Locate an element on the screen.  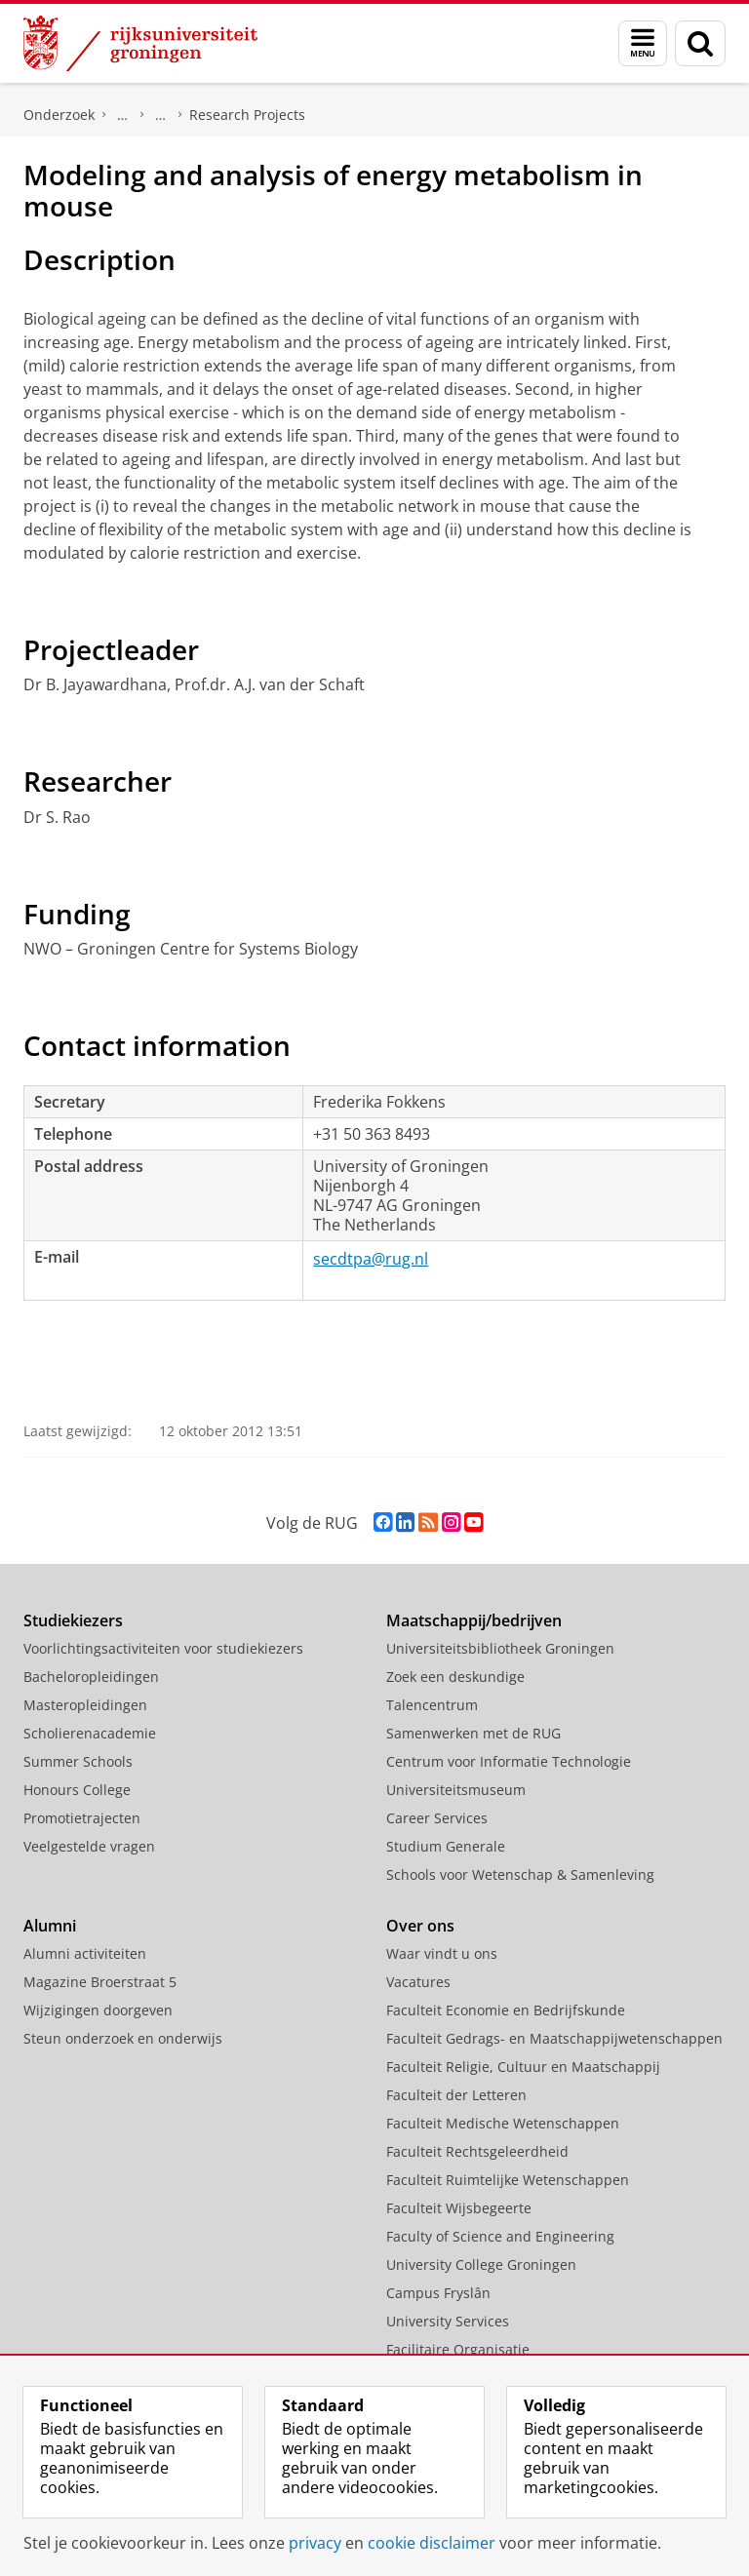
Voorlichtingsactiviteiten voor studiekiezers is located at coordinates (163, 1648).